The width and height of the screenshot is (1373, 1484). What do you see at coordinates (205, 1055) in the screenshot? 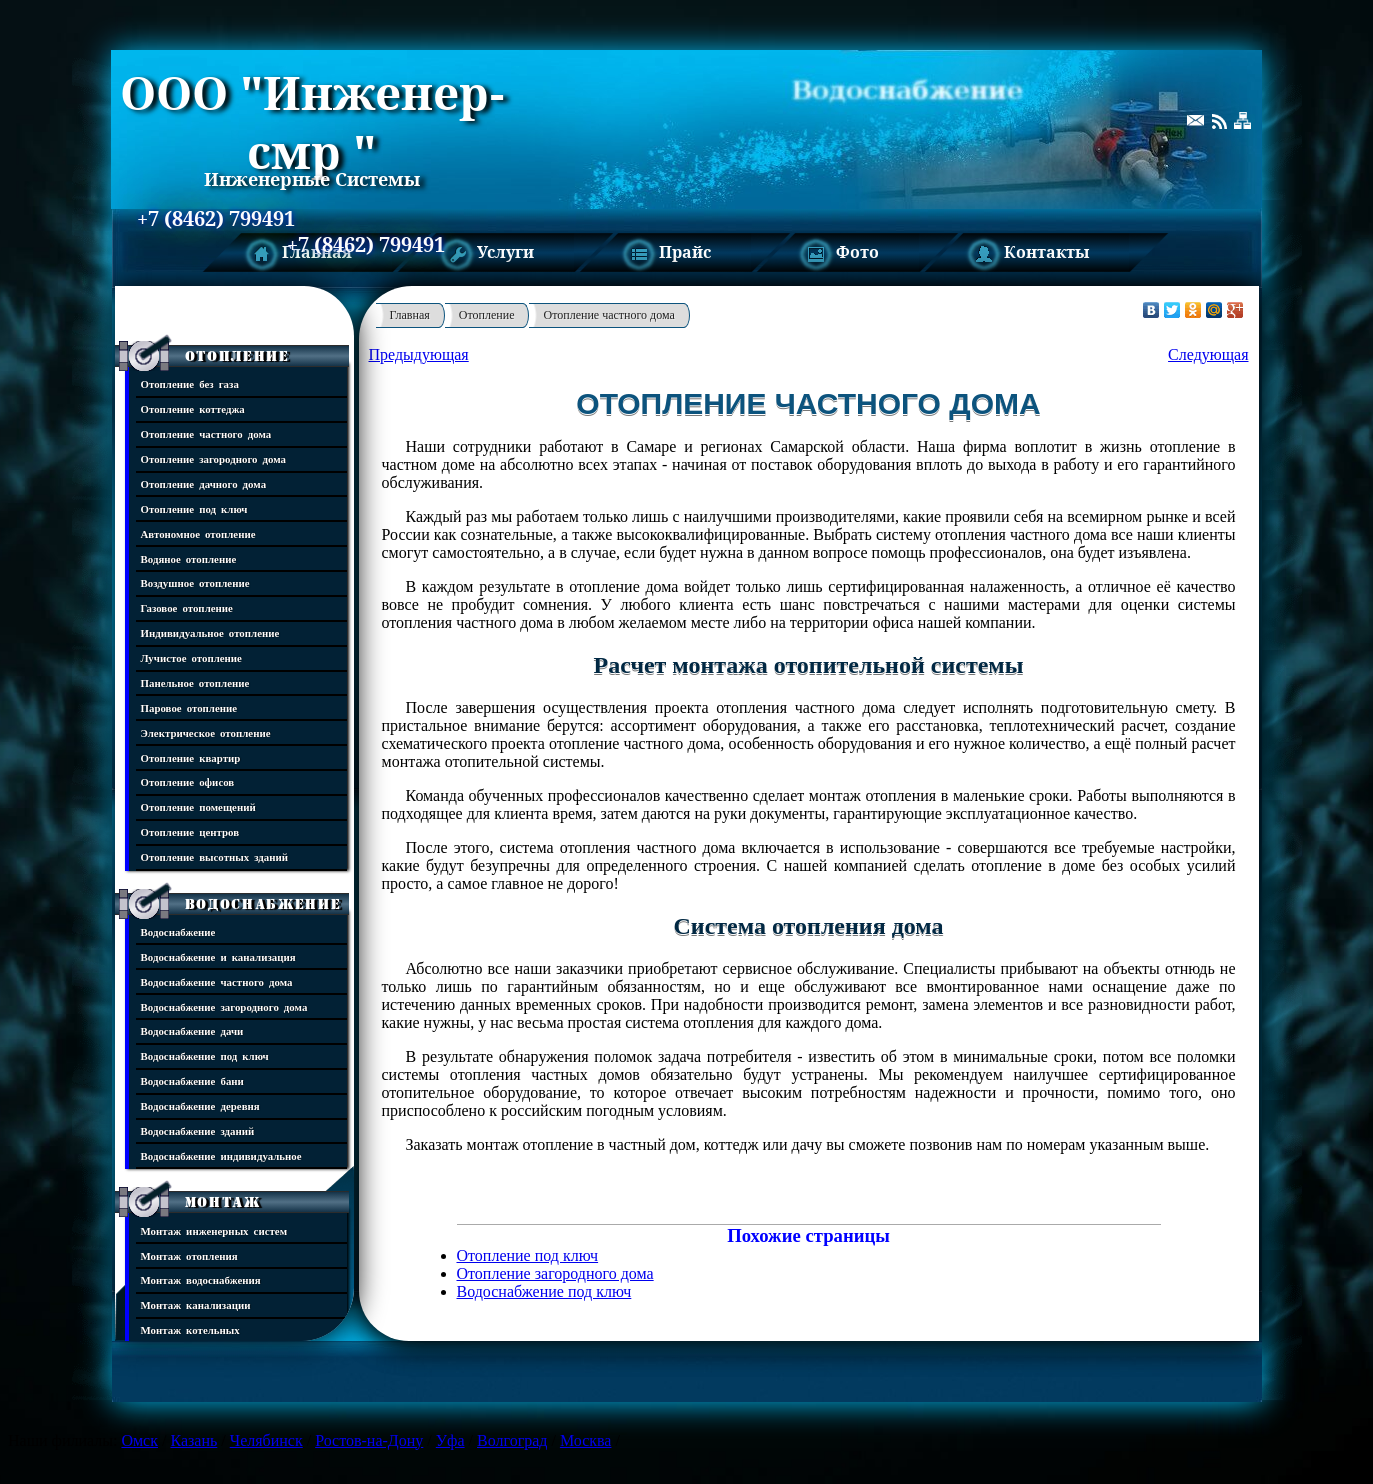
I see `Водоснабжение под ключ` at bounding box center [205, 1055].